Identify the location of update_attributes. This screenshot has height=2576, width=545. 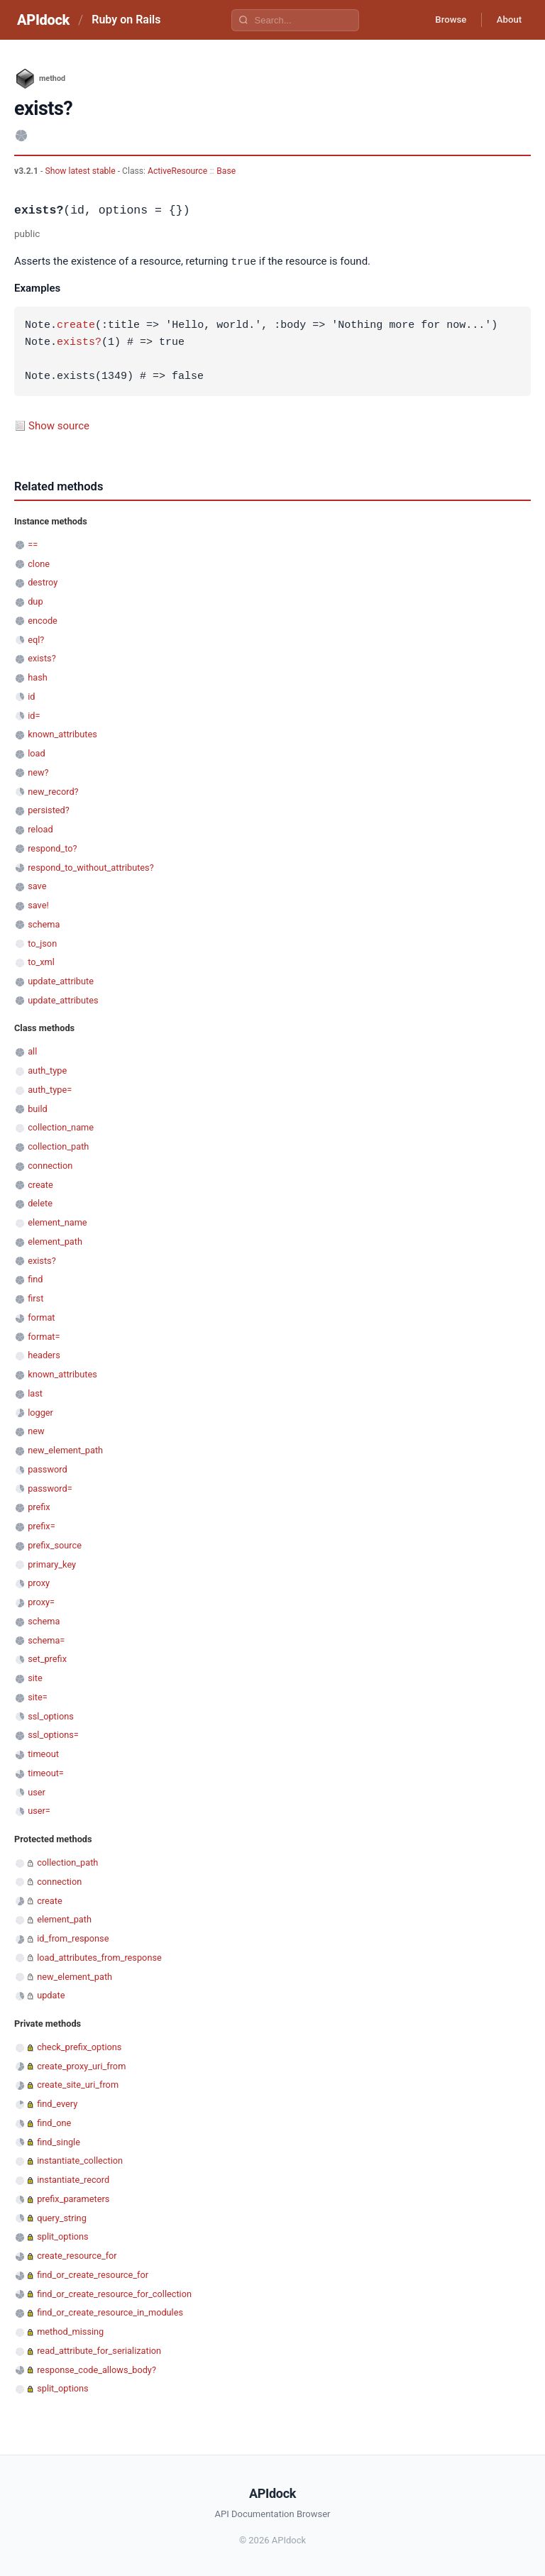
(63, 999).